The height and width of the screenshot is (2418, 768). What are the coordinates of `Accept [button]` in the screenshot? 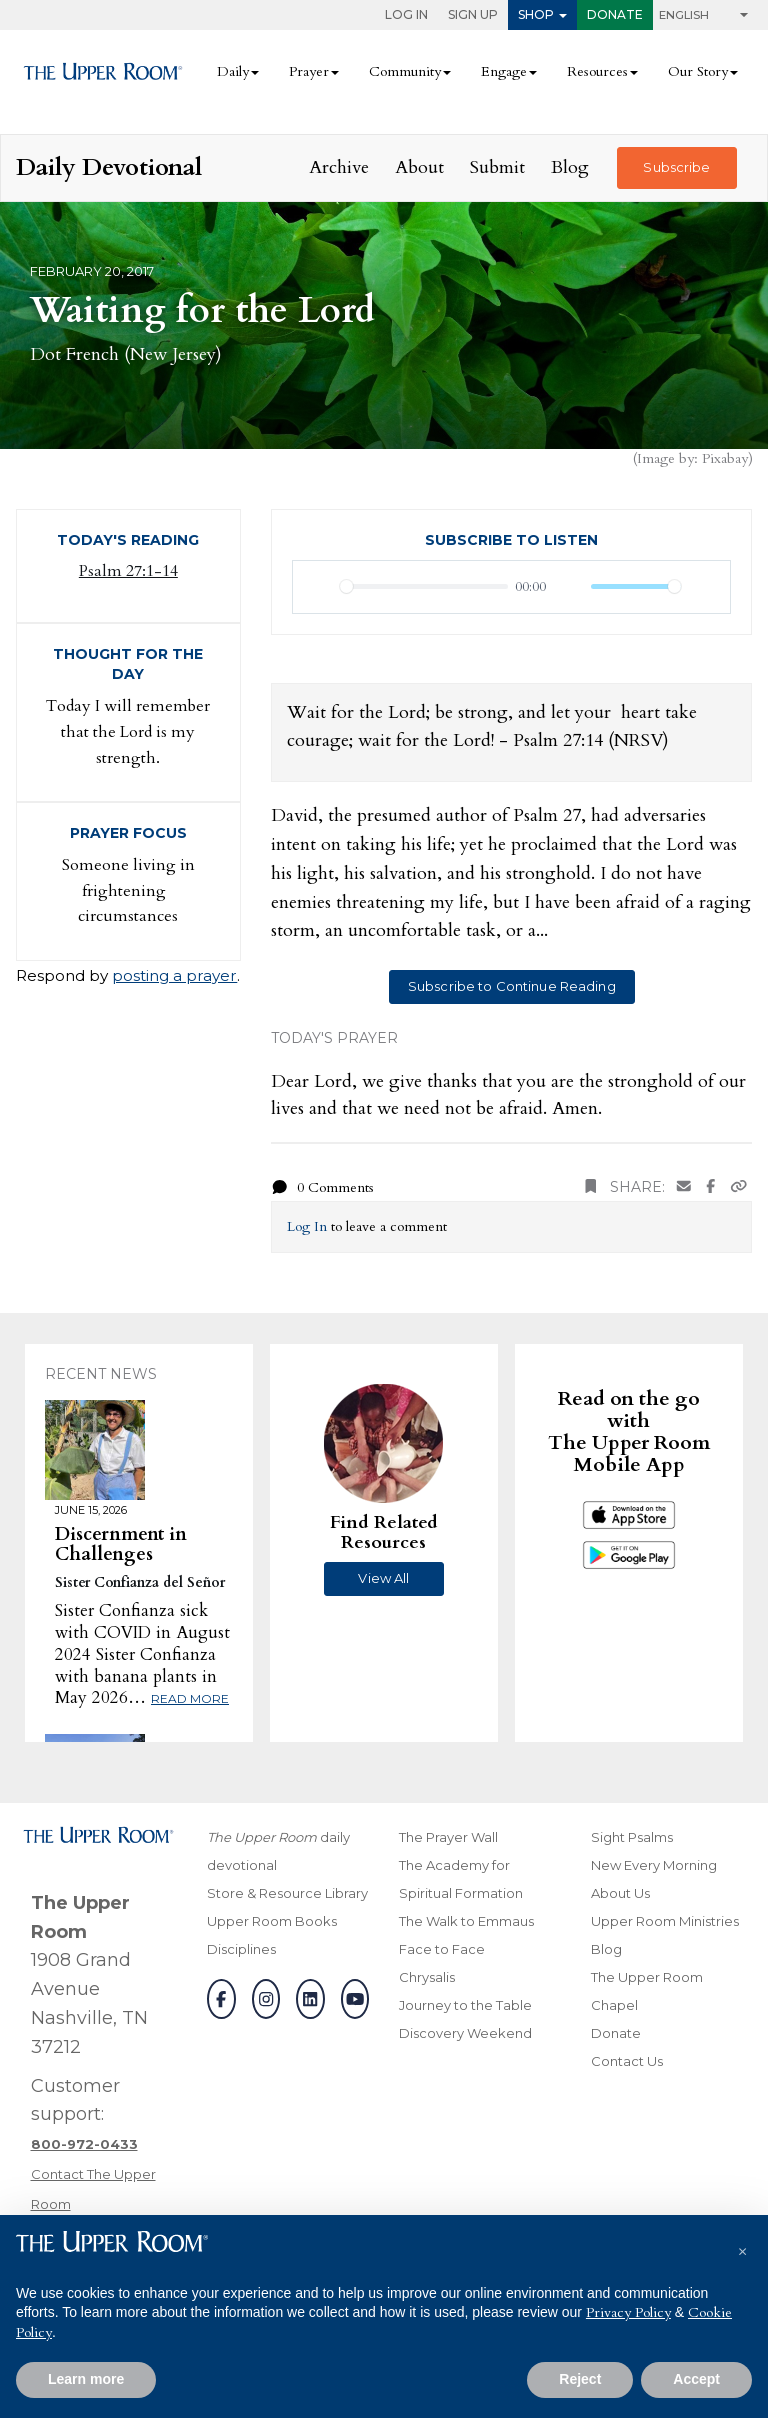 It's located at (696, 2379).